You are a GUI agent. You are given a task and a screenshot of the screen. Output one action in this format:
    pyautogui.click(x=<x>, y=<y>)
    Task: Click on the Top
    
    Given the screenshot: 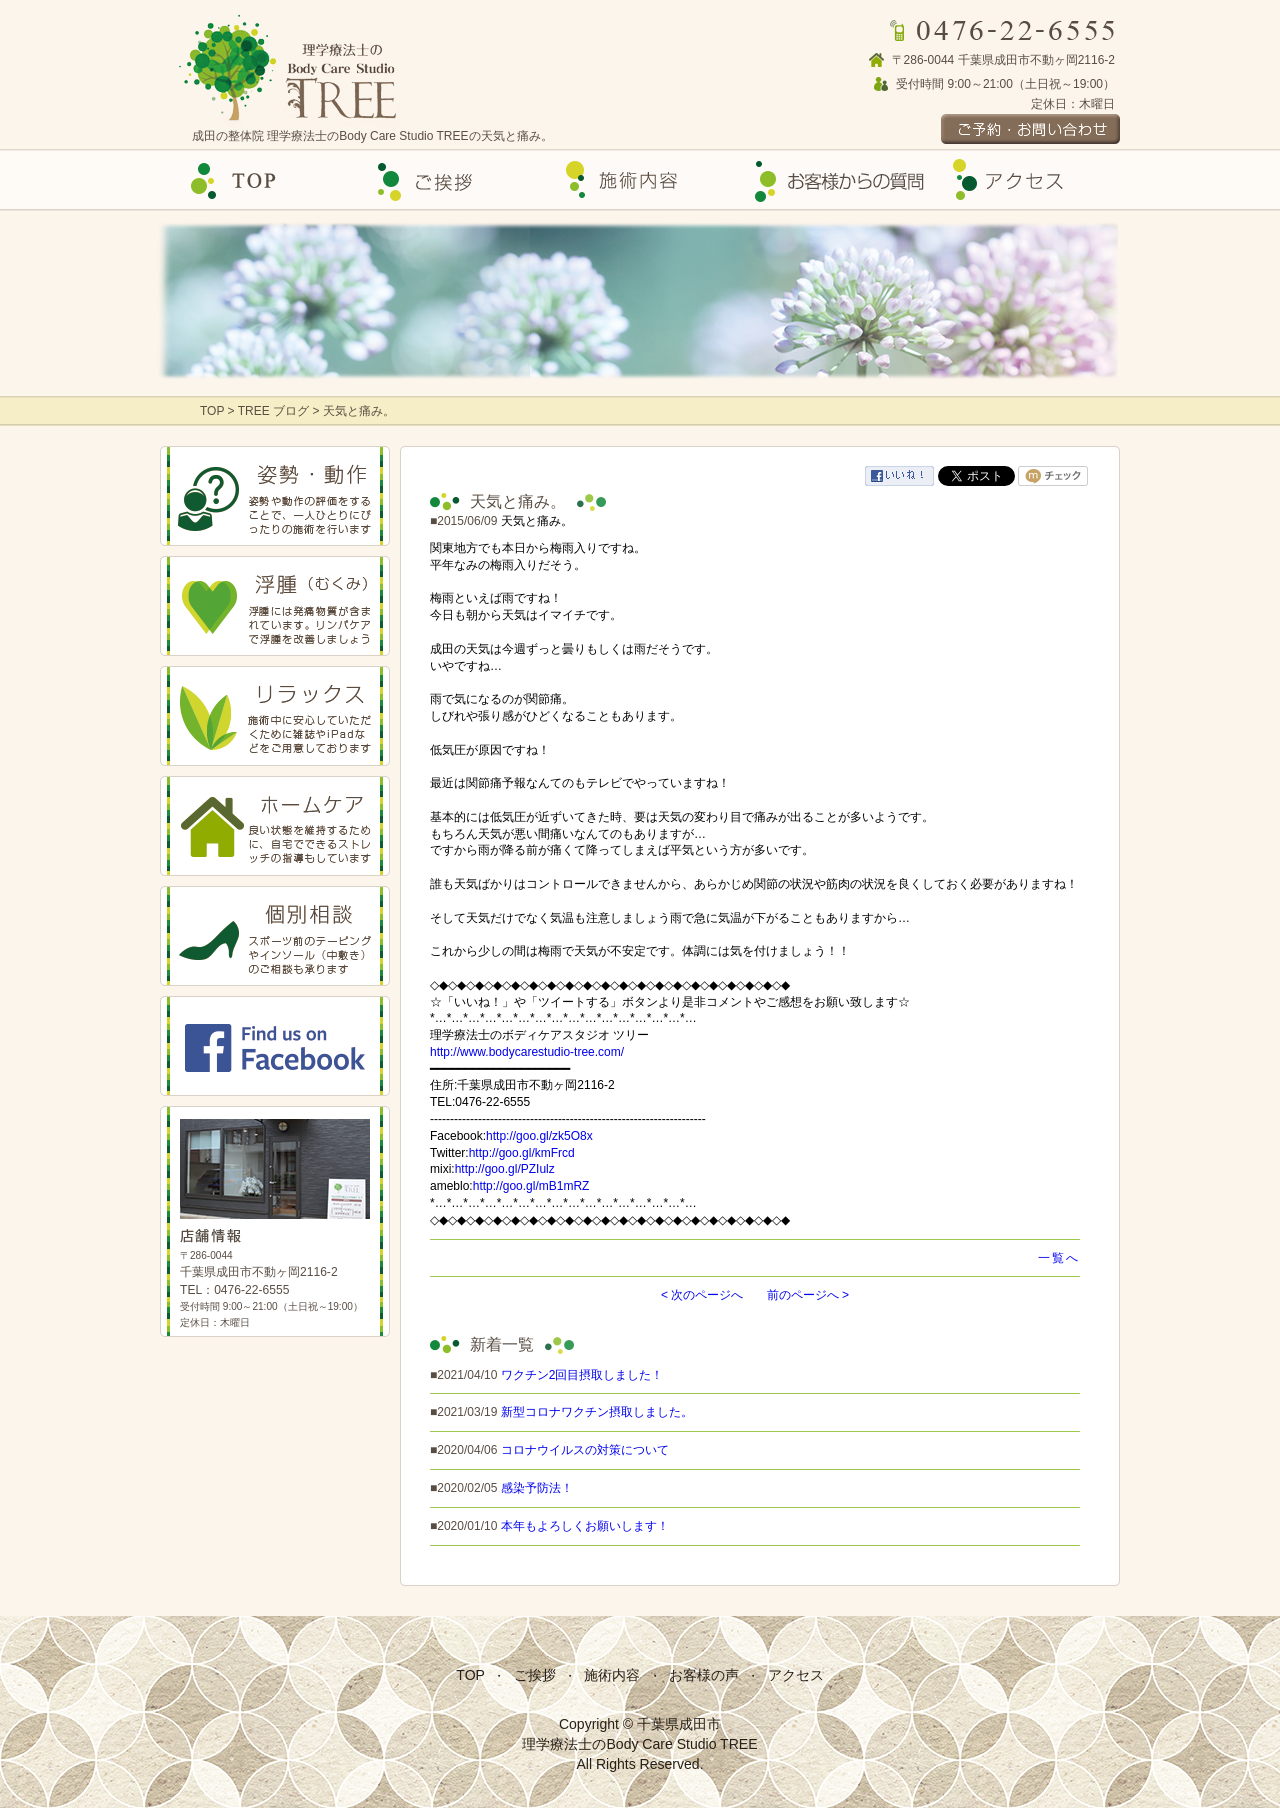 What is the action you would take?
    pyautogui.click(x=256, y=180)
    